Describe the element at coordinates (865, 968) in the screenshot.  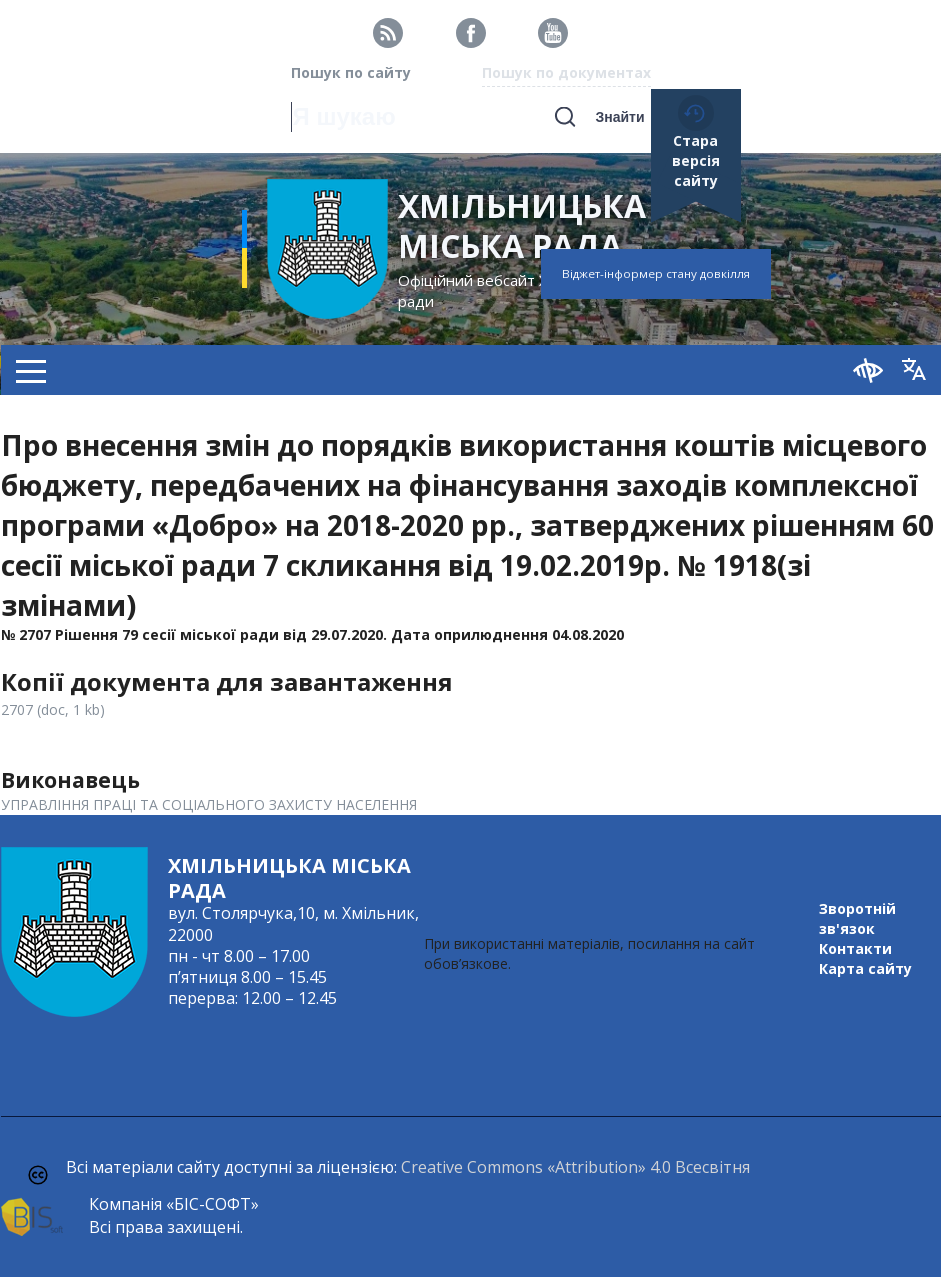
I see `Карта сайту` at that location.